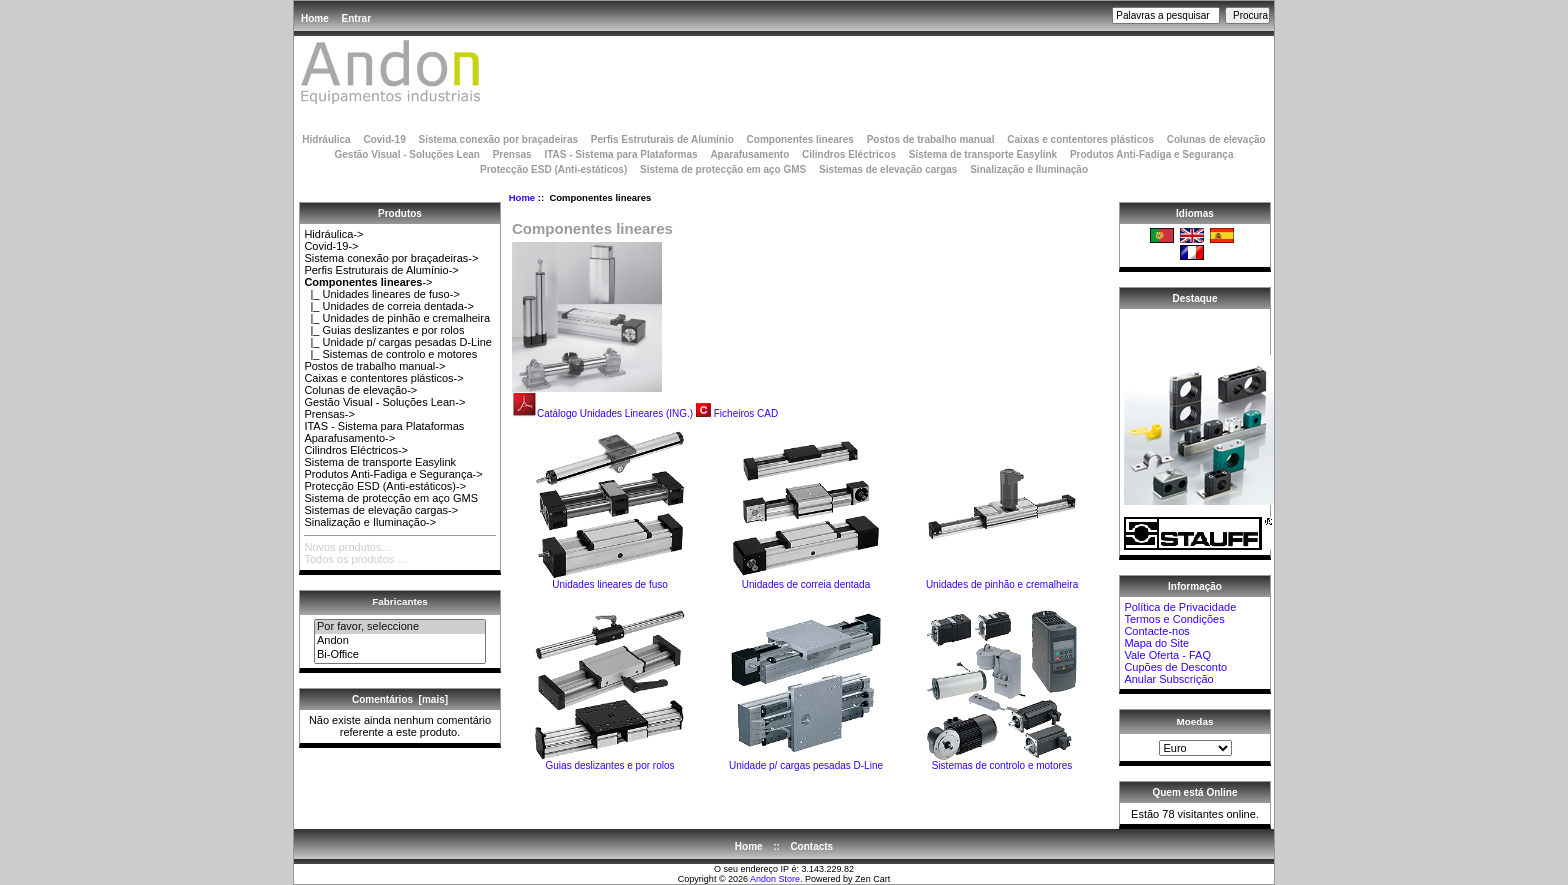  What do you see at coordinates (391, 258) in the screenshot?
I see `Sistema conexão por braçadeiras->` at bounding box center [391, 258].